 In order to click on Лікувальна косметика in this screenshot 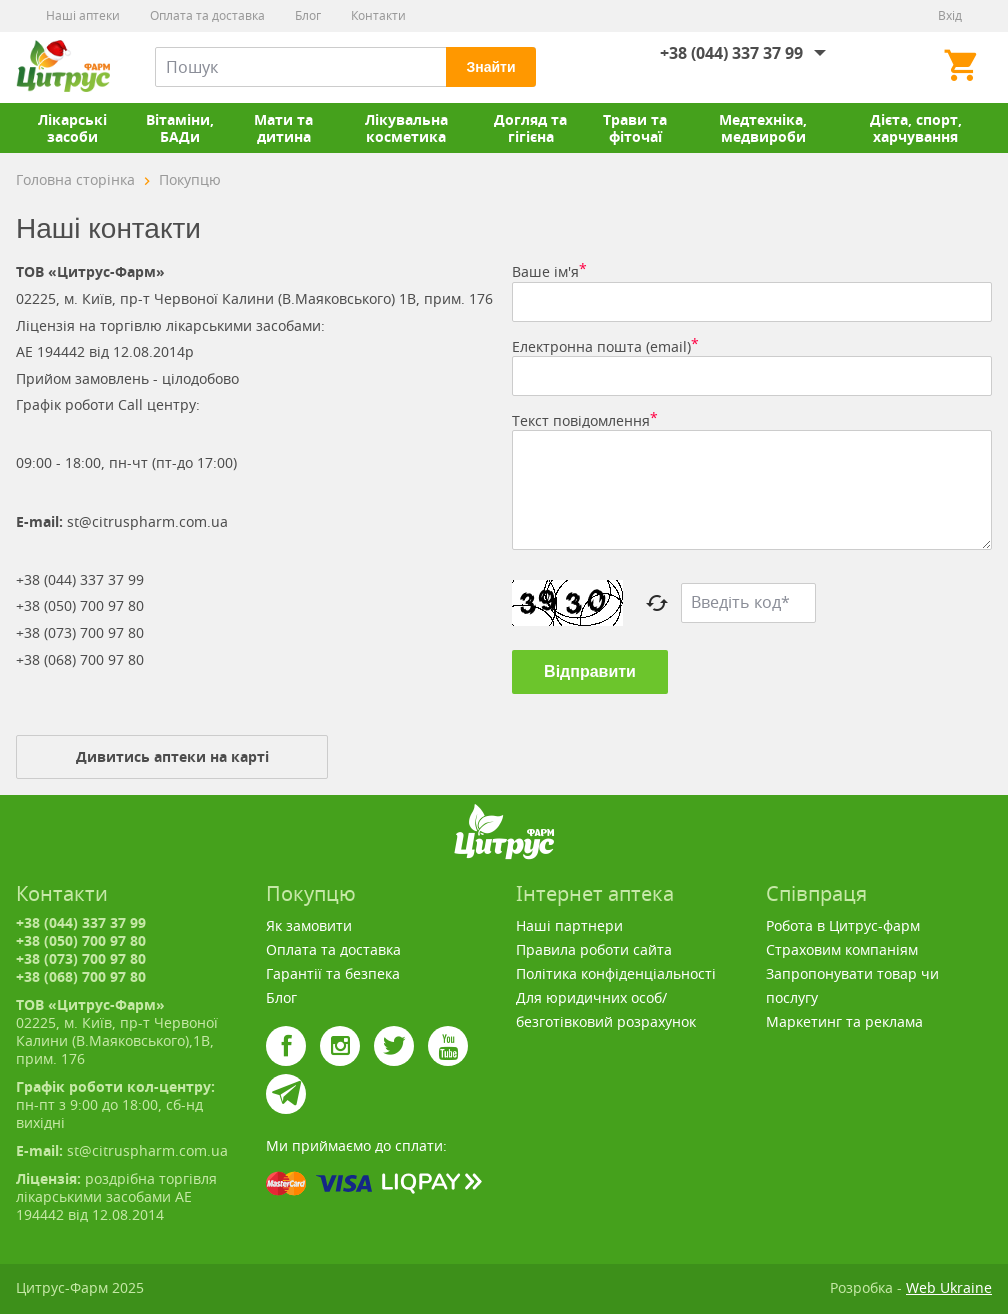, I will do `click(406, 128)`.